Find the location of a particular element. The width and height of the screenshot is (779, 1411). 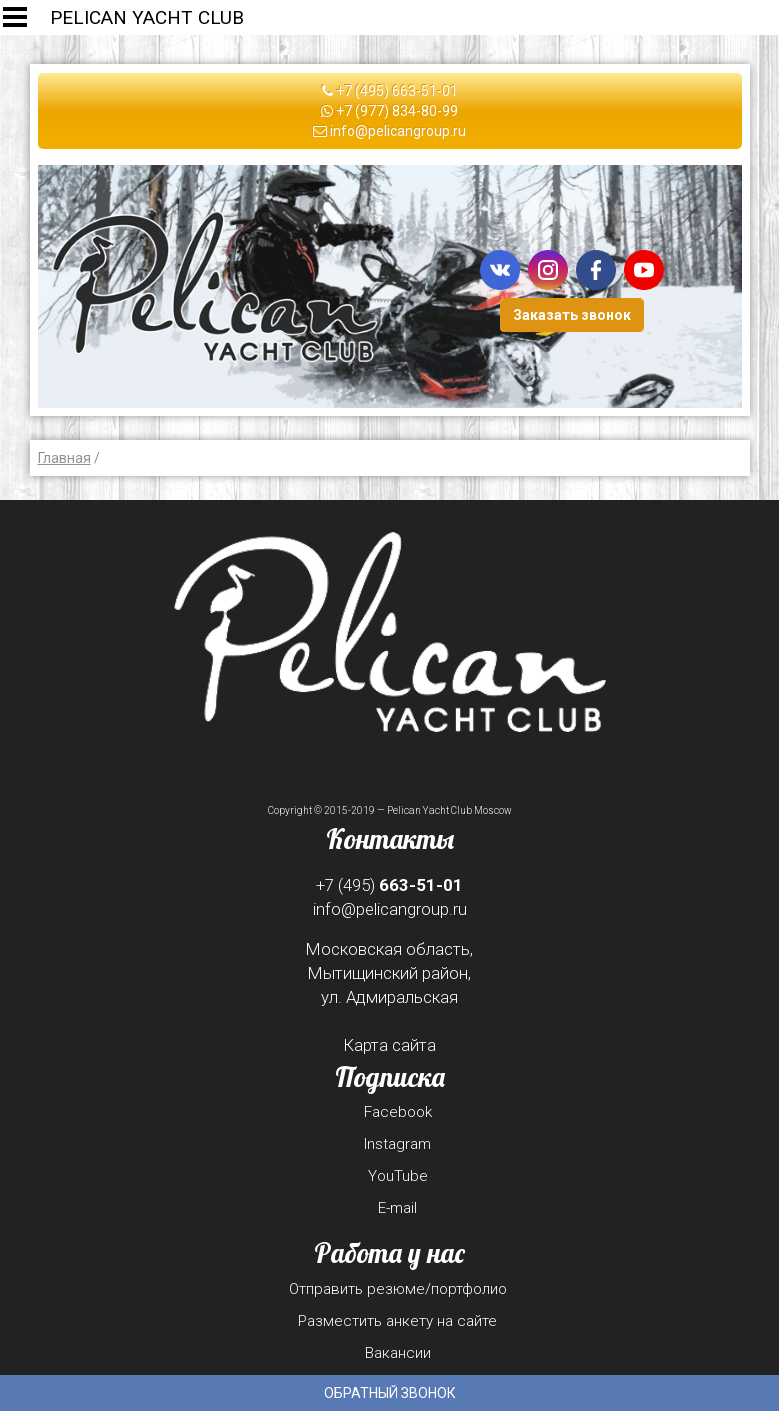

Разместить анкету на сайте is located at coordinates (397, 1321).